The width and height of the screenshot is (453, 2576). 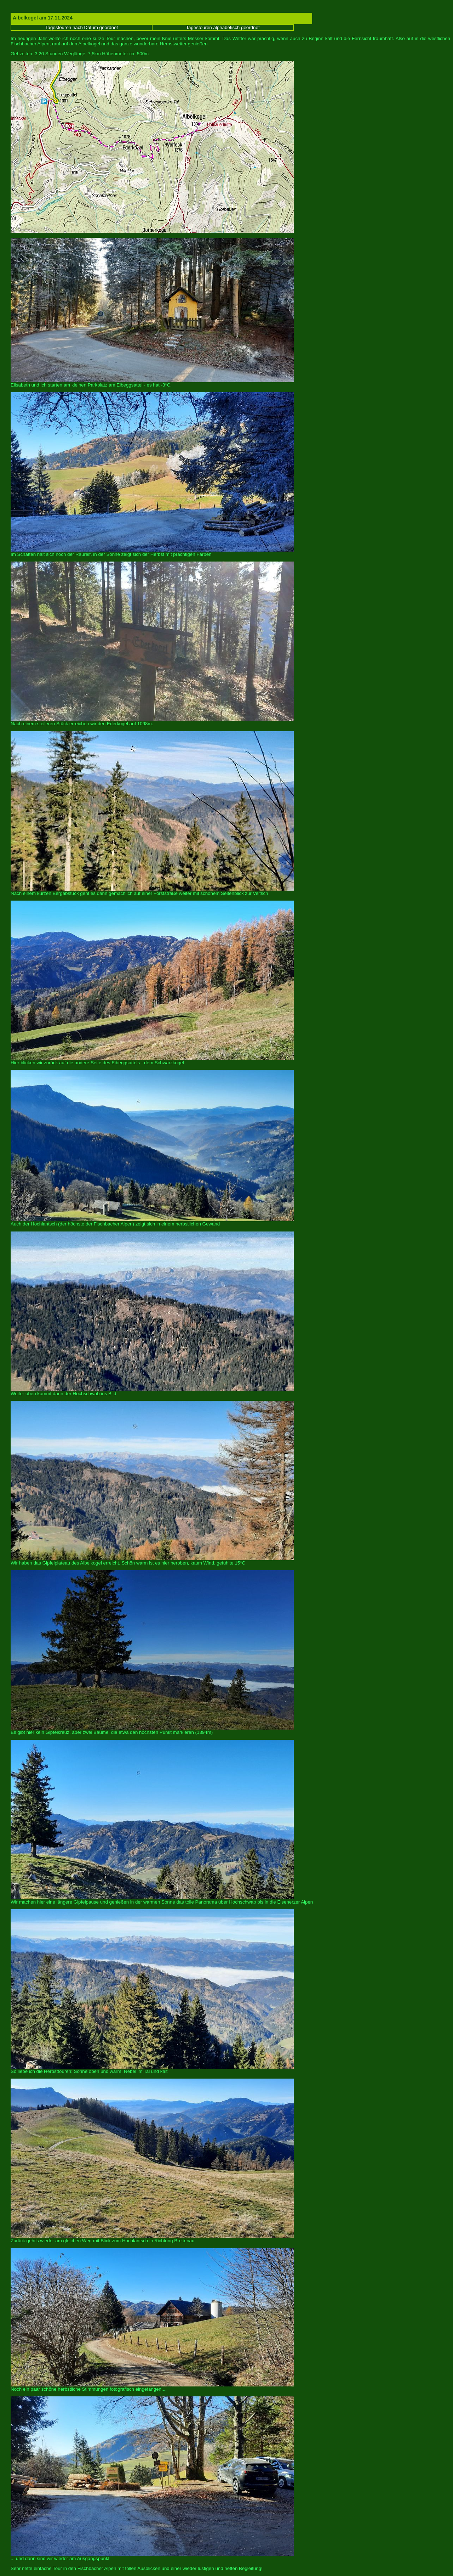 What do you see at coordinates (222, 27) in the screenshot?
I see `Tagestouren alphabetisch geordnet` at bounding box center [222, 27].